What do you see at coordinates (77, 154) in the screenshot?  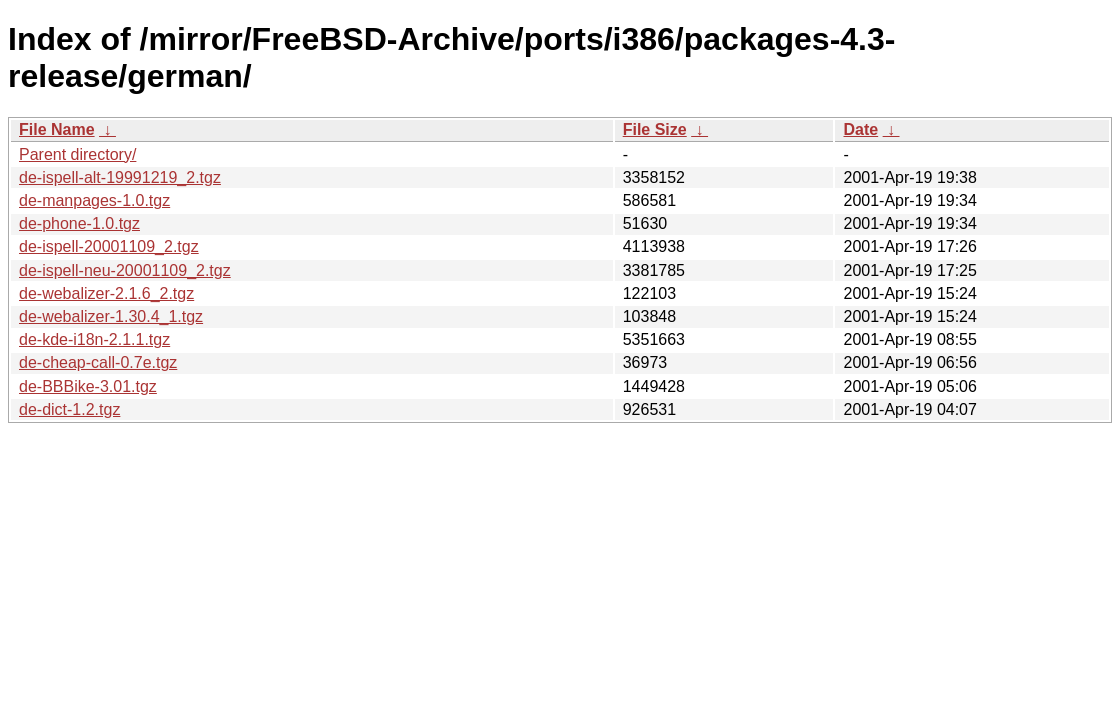 I see `Parent directory/` at bounding box center [77, 154].